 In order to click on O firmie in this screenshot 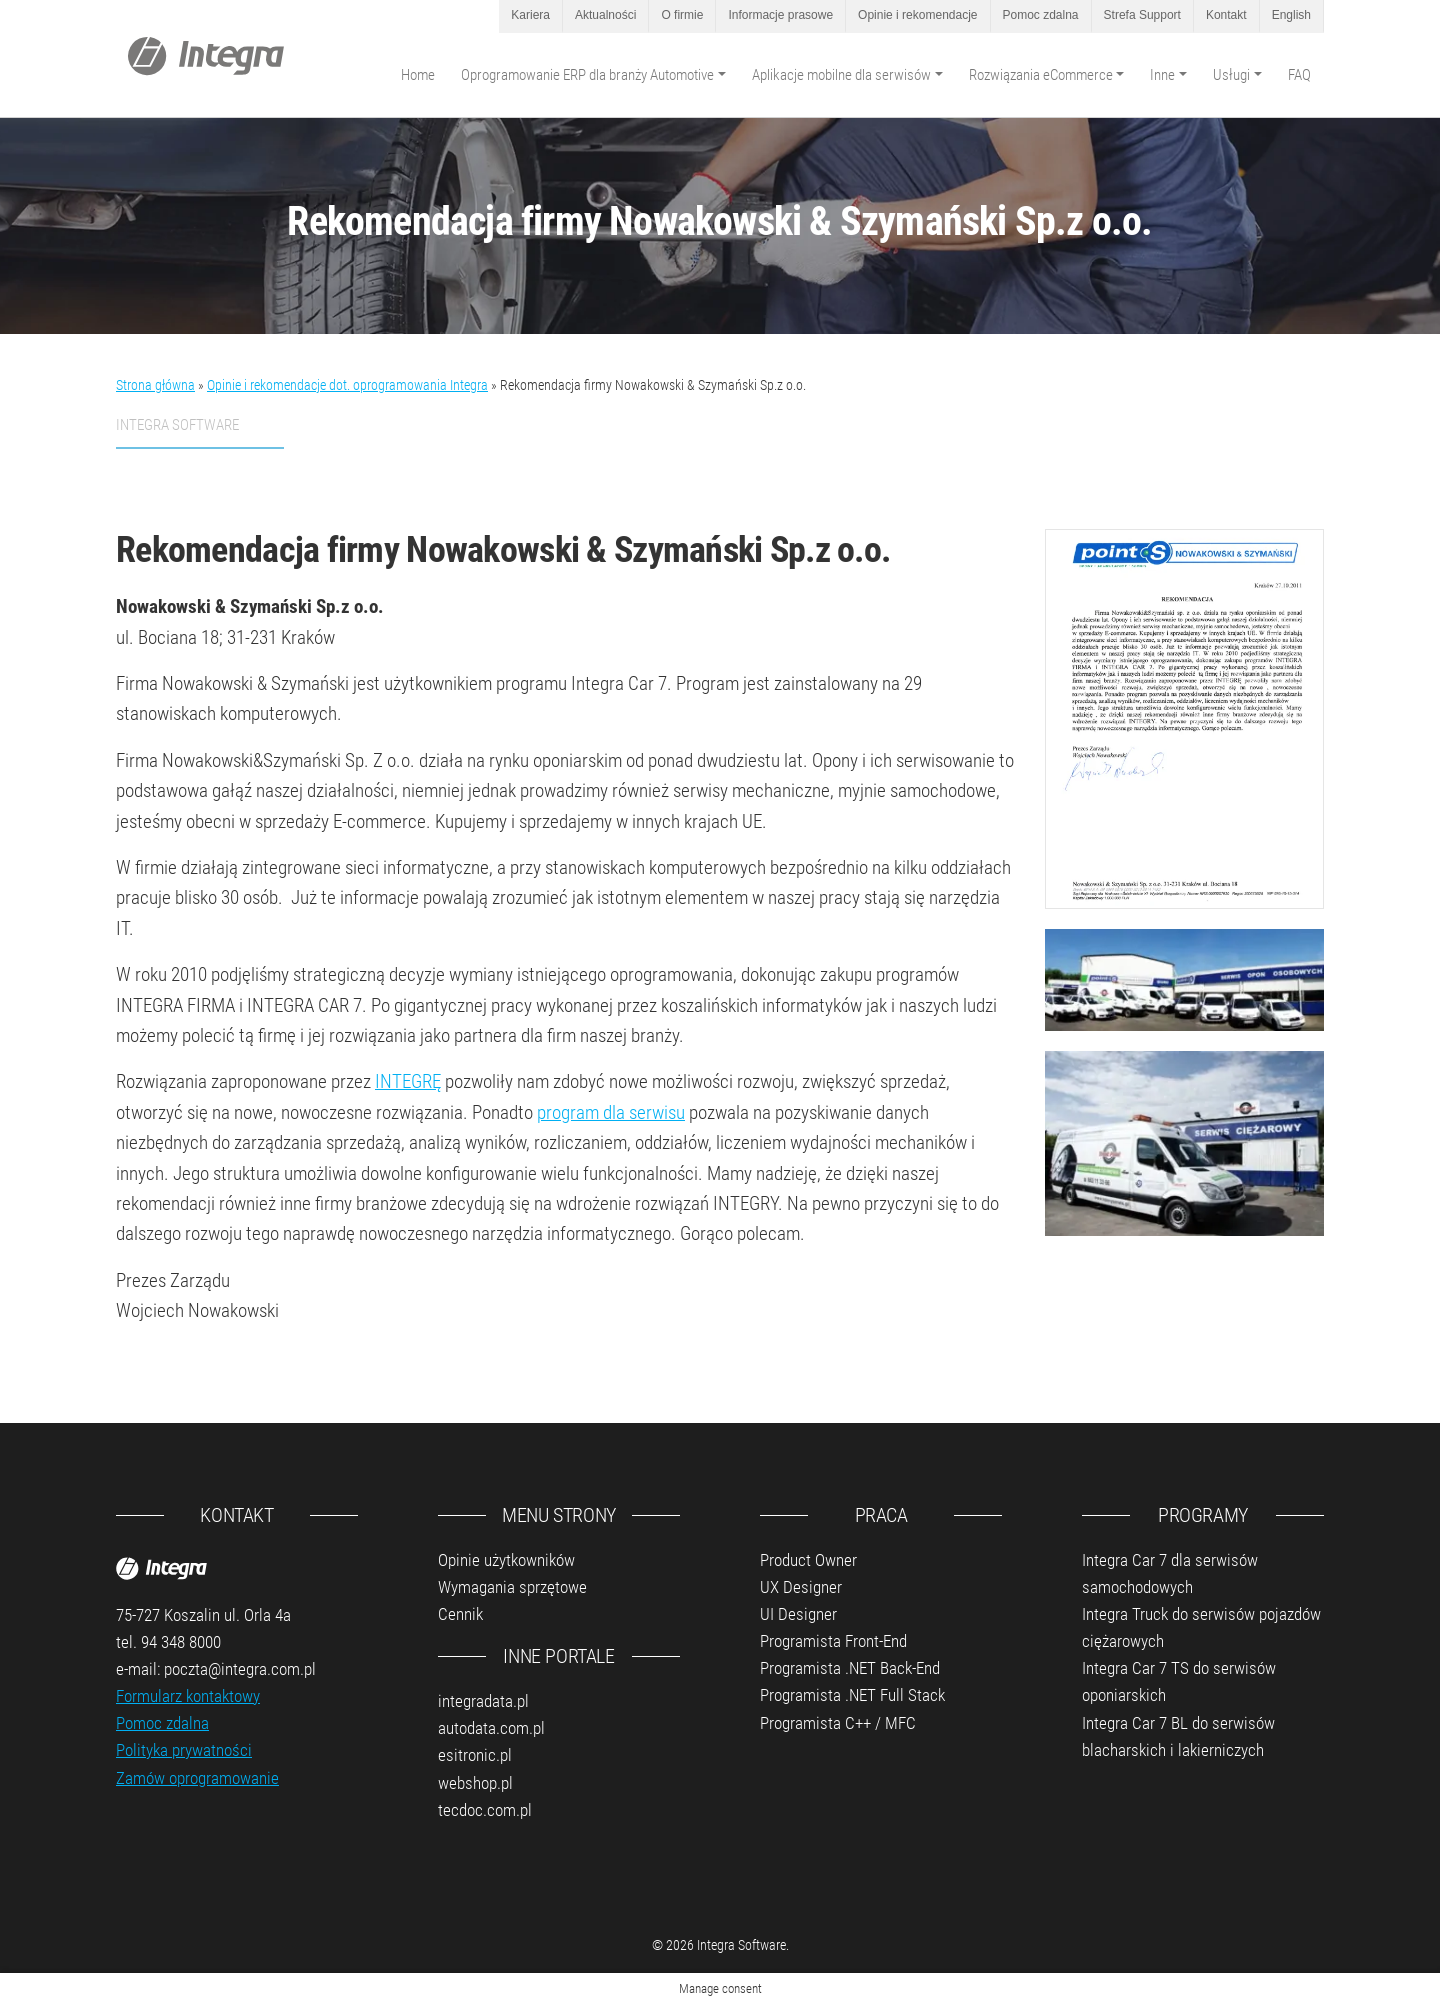, I will do `click(682, 15)`.